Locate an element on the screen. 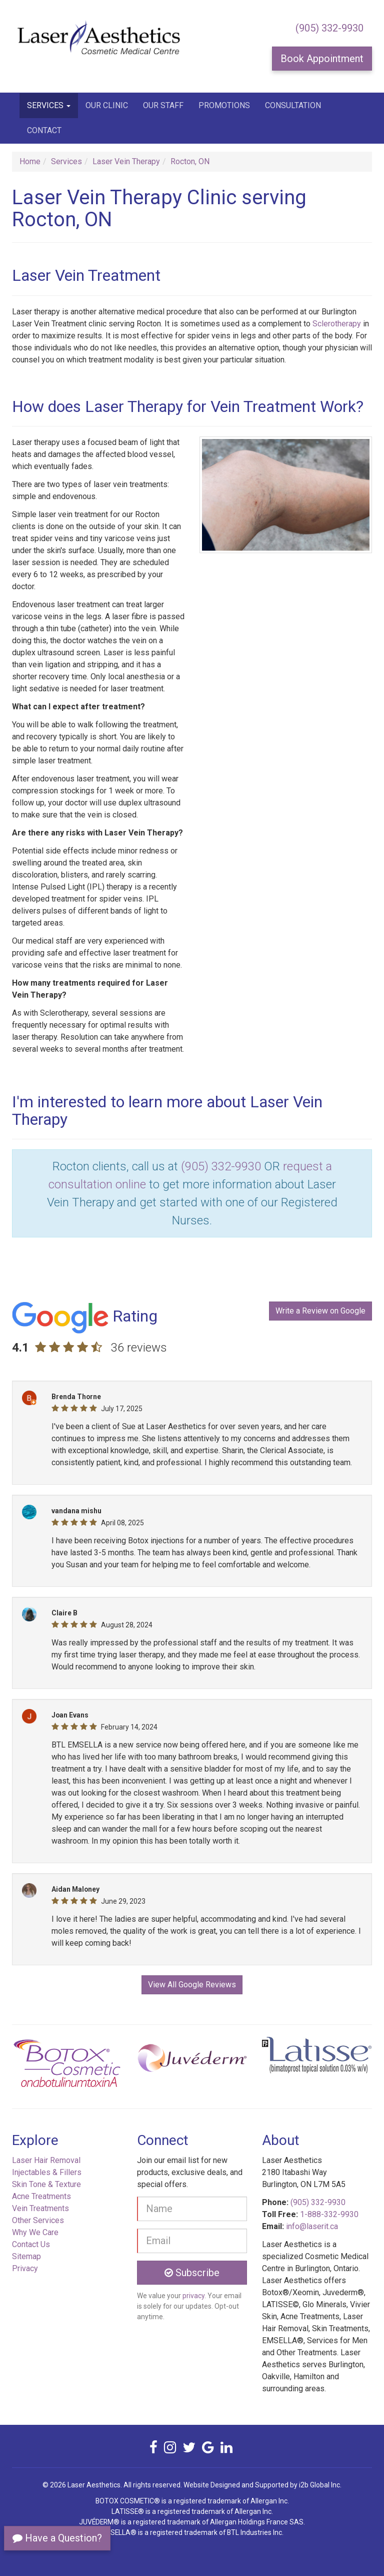 Image resolution: width=384 pixels, height=2576 pixels. Write a Review on Google is located at coordinates (321, 1311).